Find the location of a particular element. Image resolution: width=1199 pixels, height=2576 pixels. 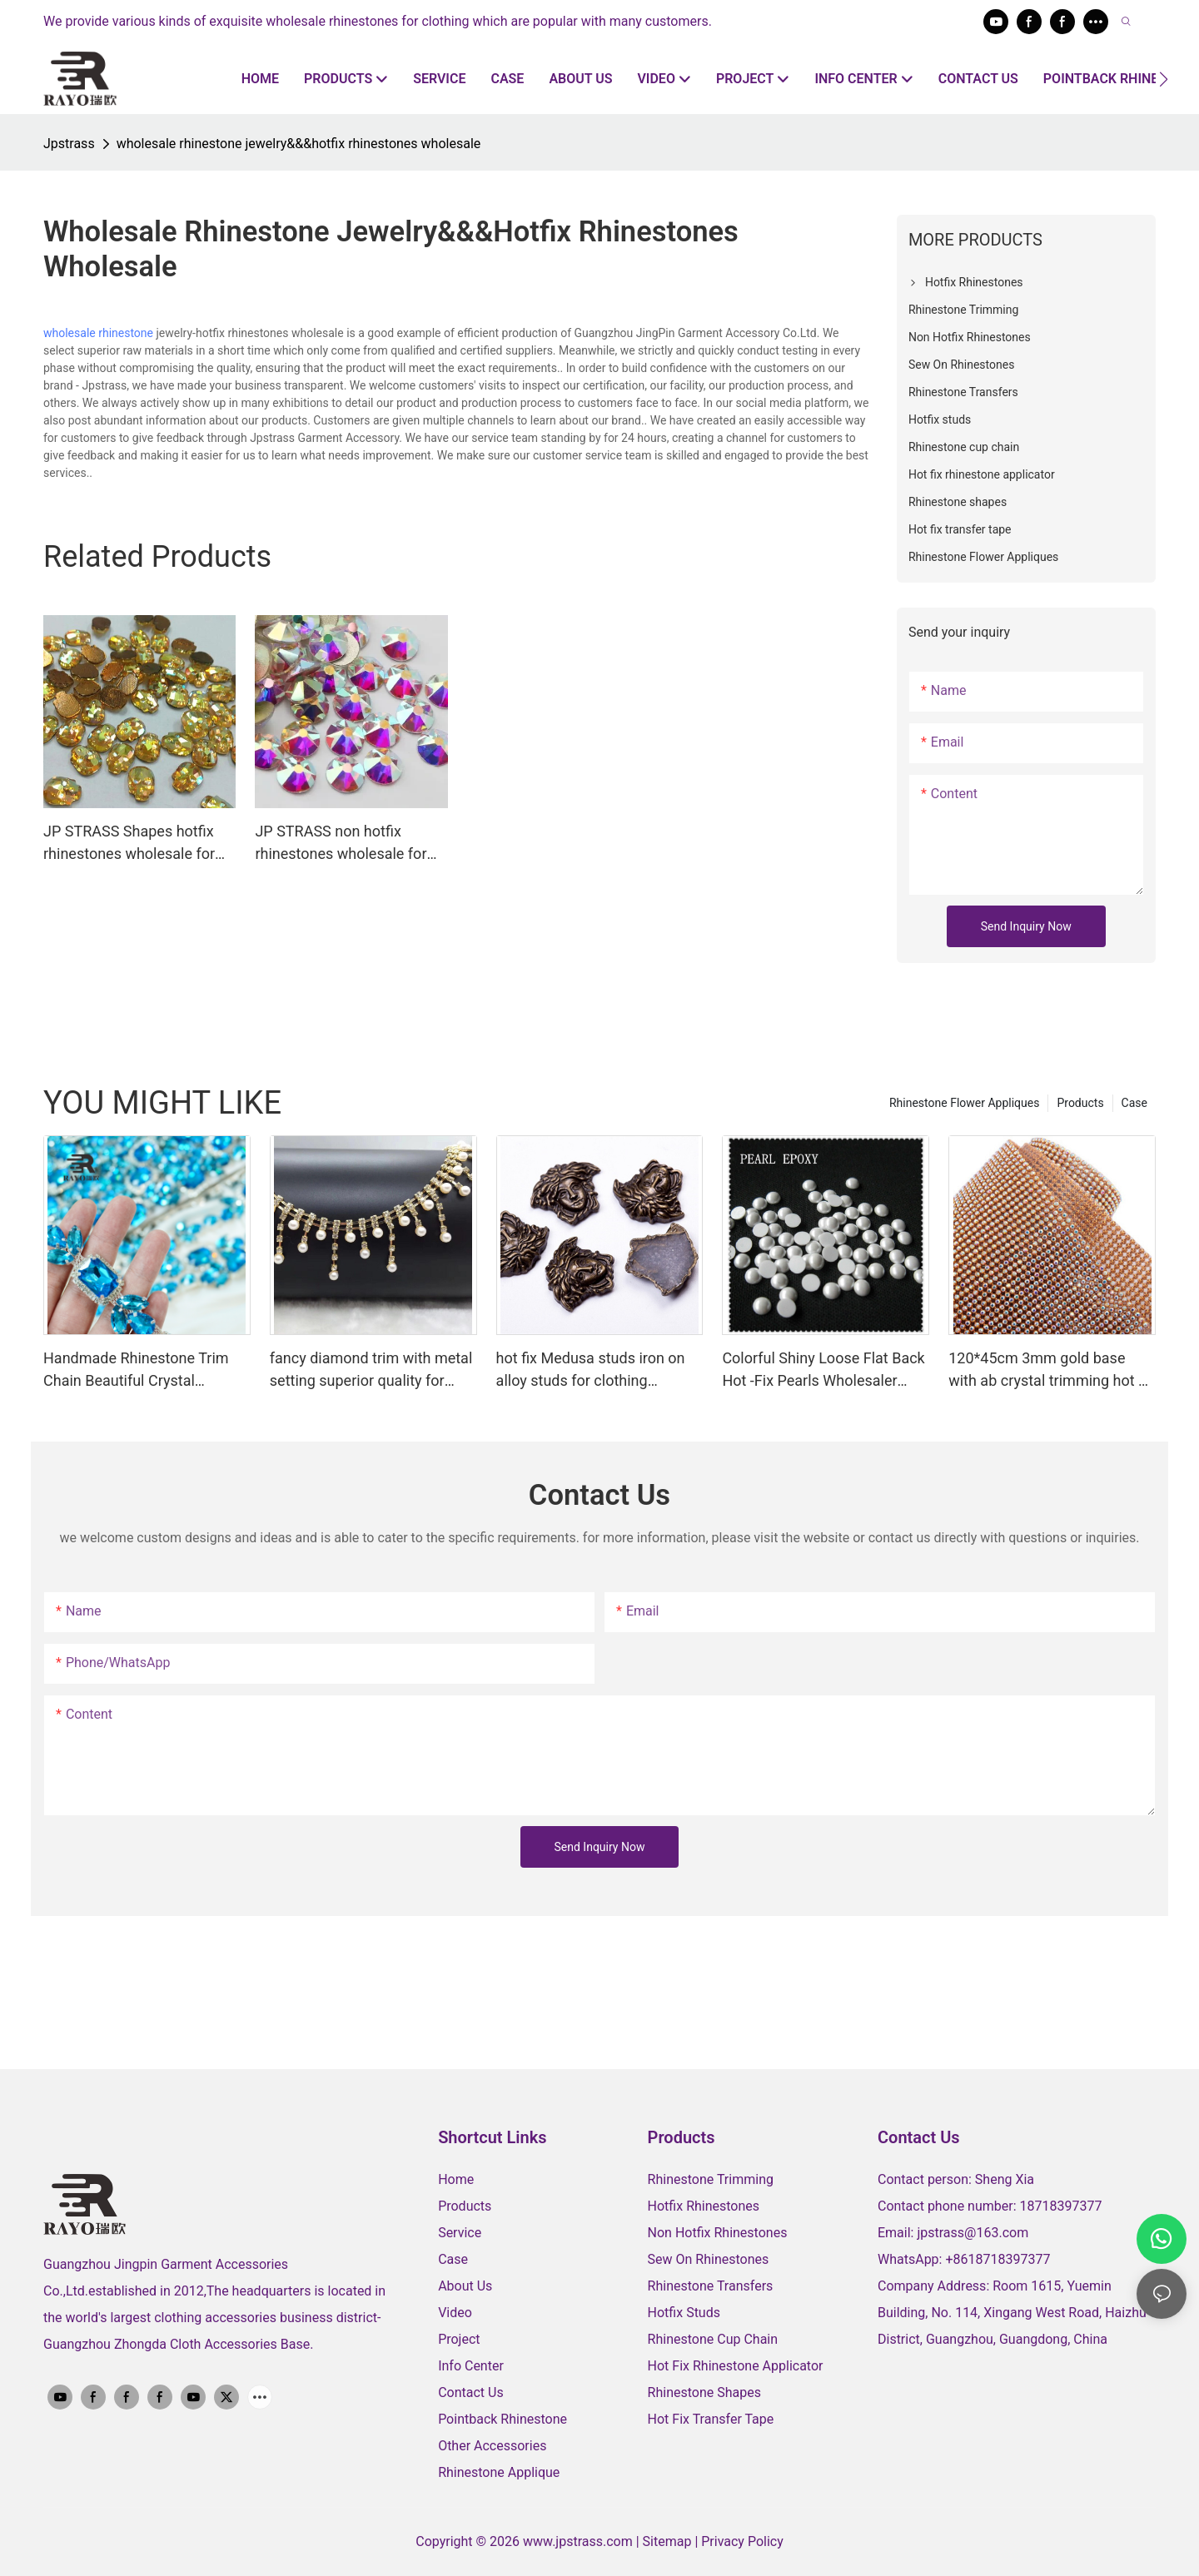

Case is located at coordinates (1134, 1102).